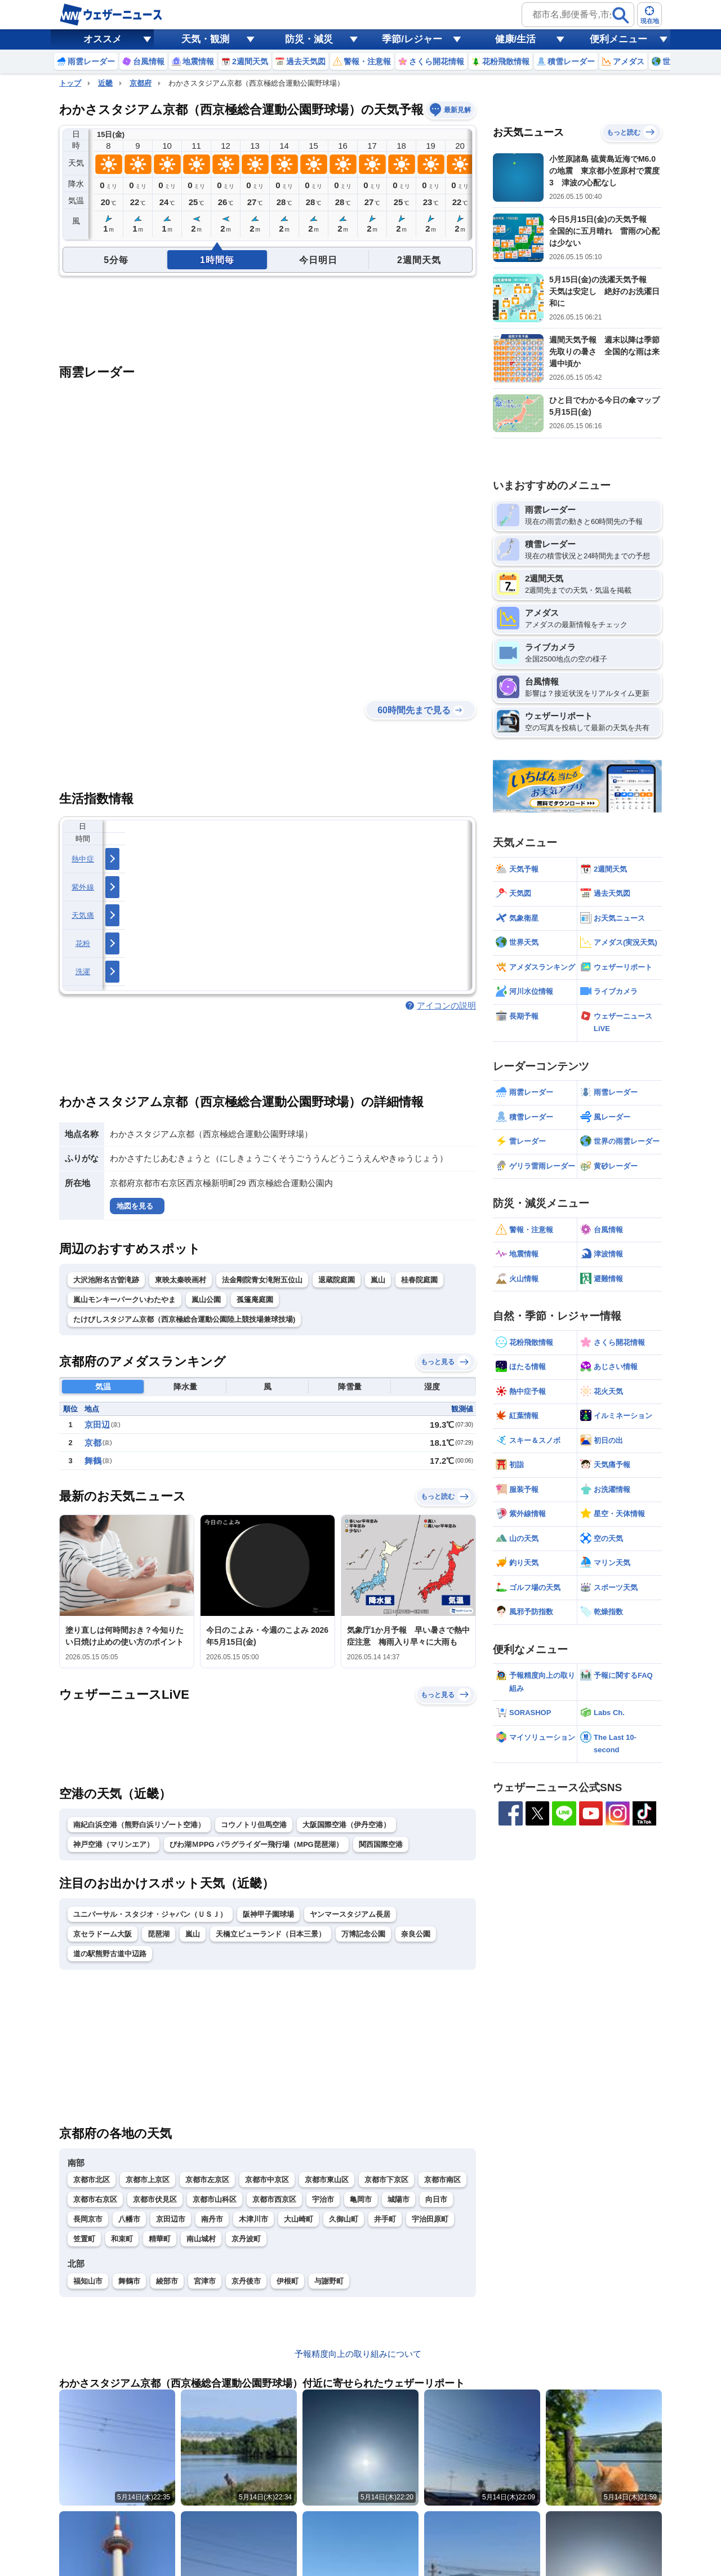  I want to click on 近畿, so click(105, 83).